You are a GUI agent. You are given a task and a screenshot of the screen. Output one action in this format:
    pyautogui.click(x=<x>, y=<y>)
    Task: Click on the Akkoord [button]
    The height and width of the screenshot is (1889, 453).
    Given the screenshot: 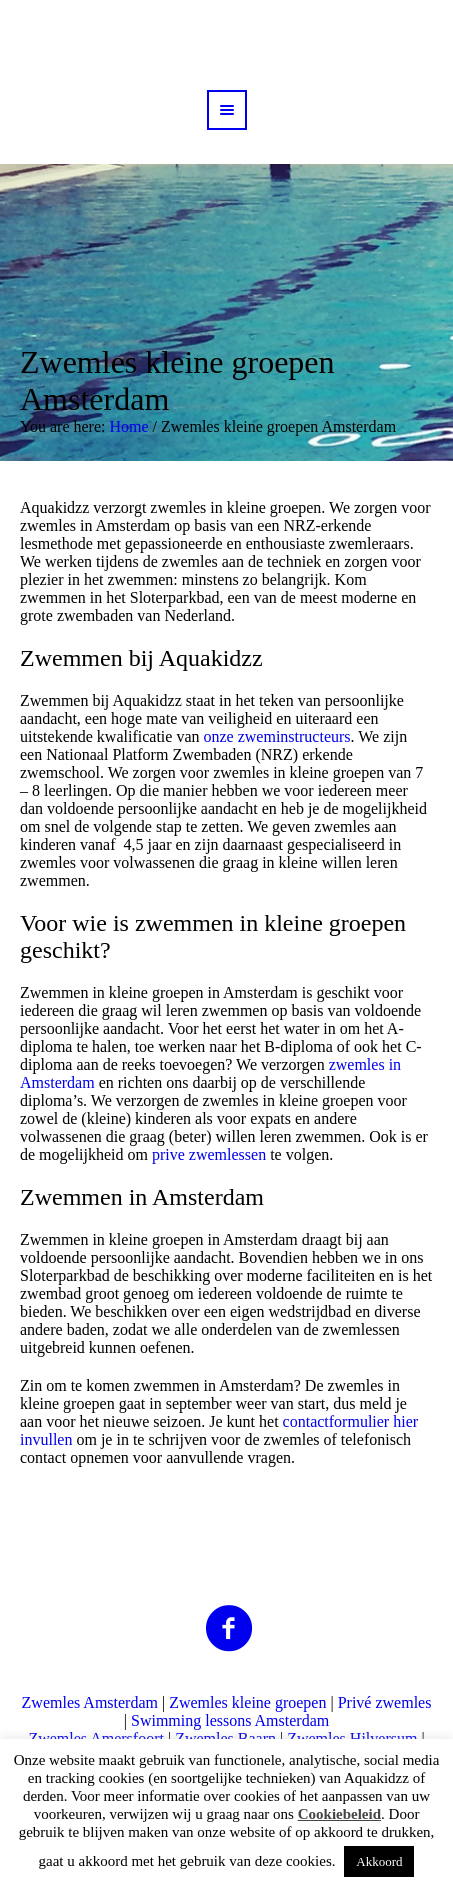 What is the action you would take?
    pyautogui.click(x=379, y=1861)
    